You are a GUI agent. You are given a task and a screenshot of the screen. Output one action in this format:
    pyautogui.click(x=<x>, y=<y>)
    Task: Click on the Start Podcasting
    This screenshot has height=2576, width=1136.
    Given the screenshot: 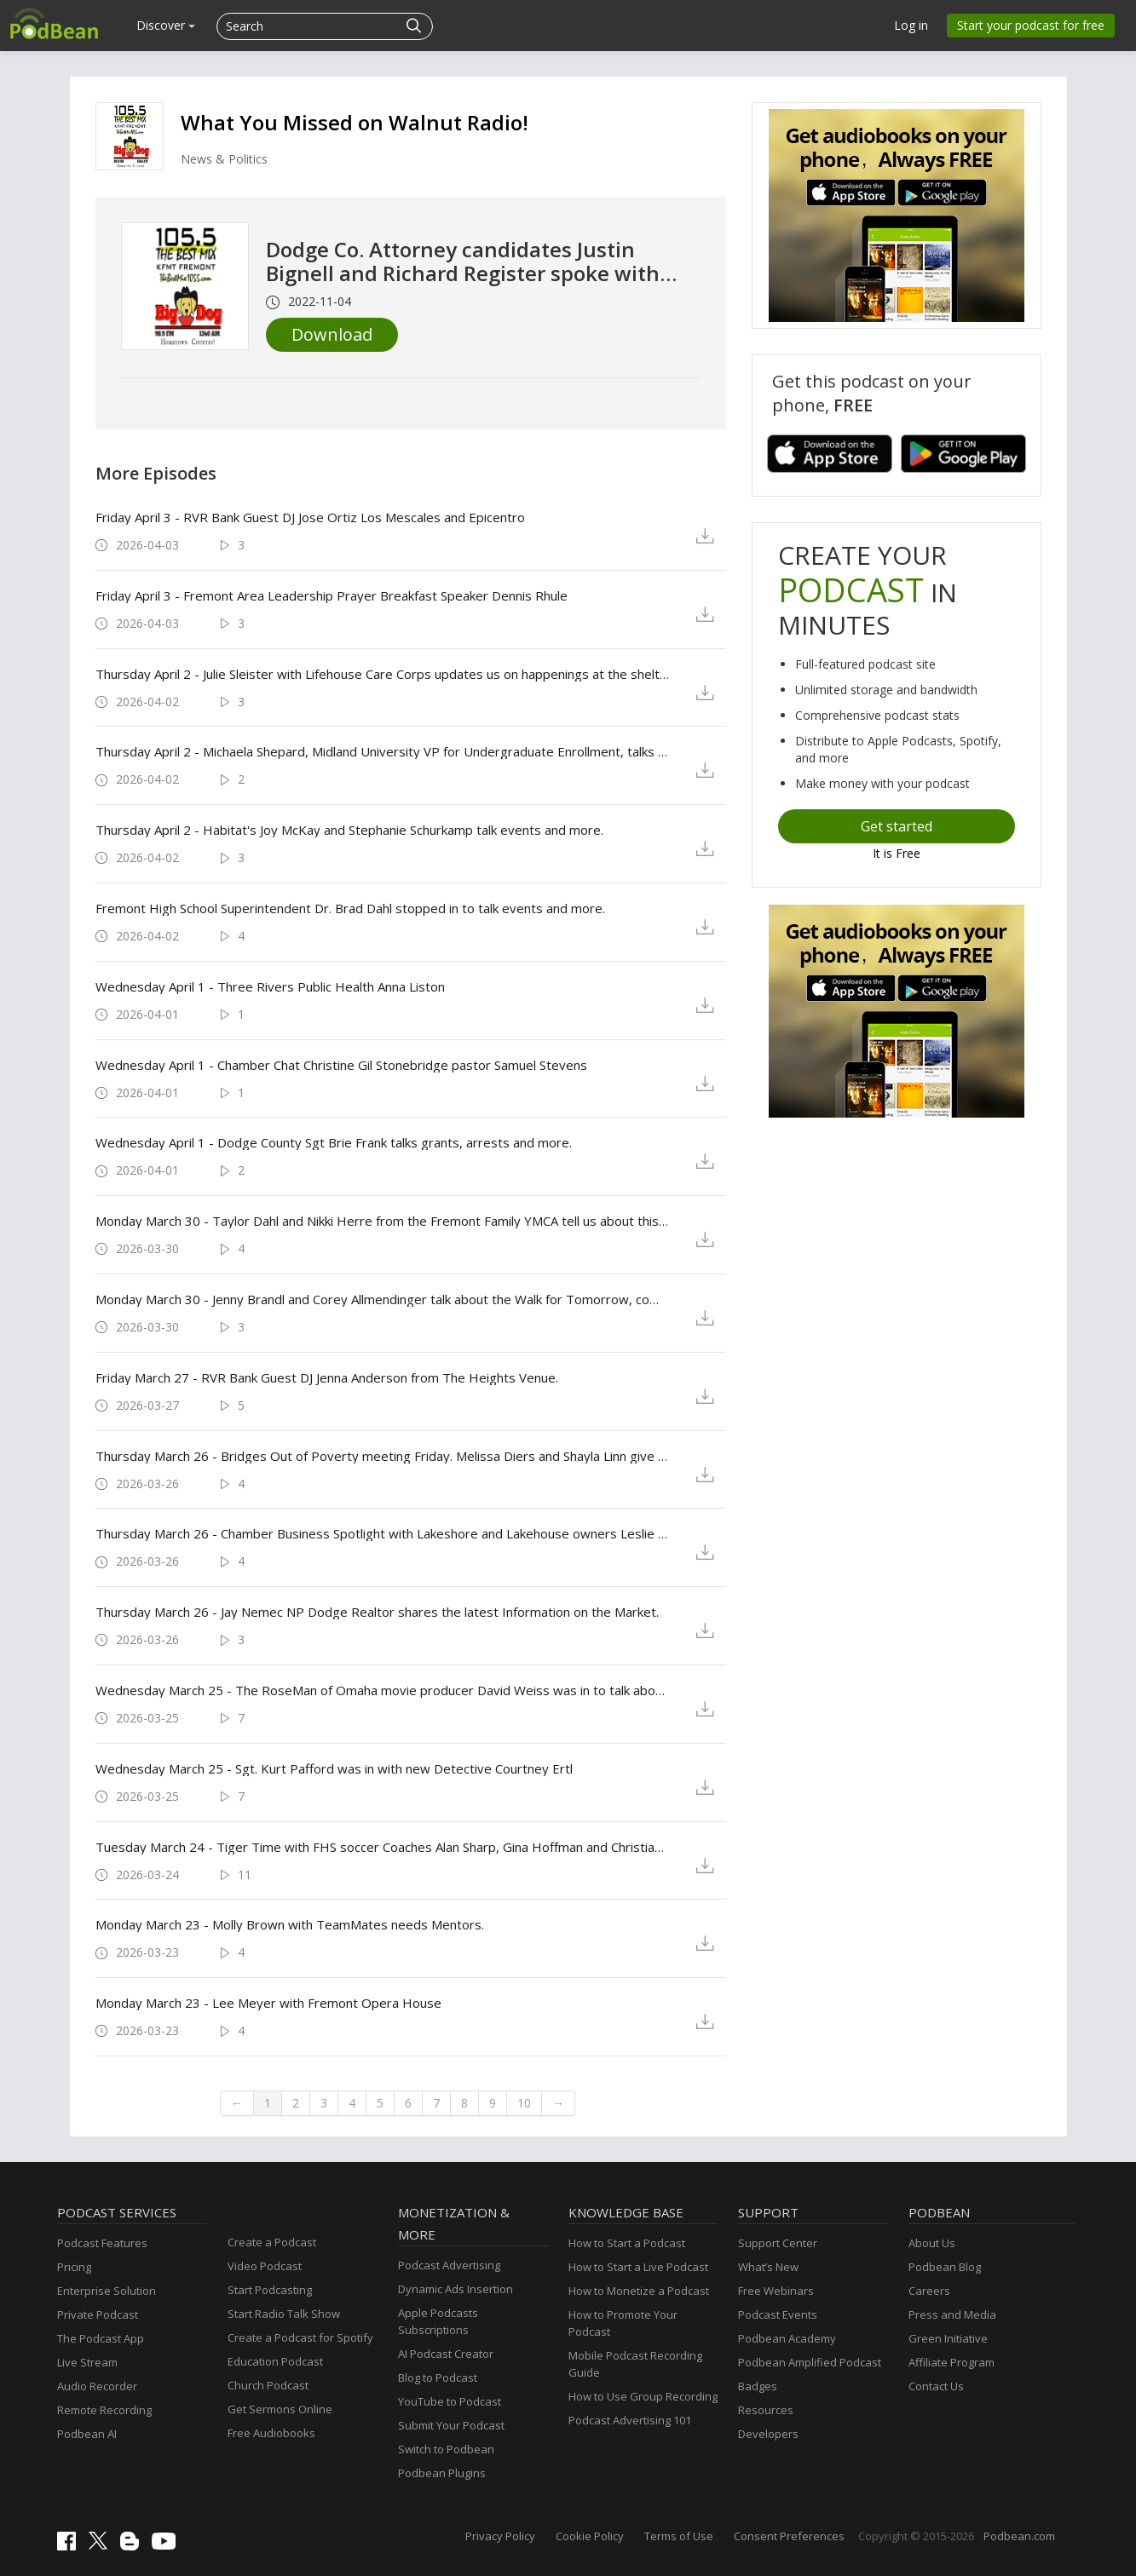 What is the action you would take?
    pyautogui.click(x=270, y=2289)
    